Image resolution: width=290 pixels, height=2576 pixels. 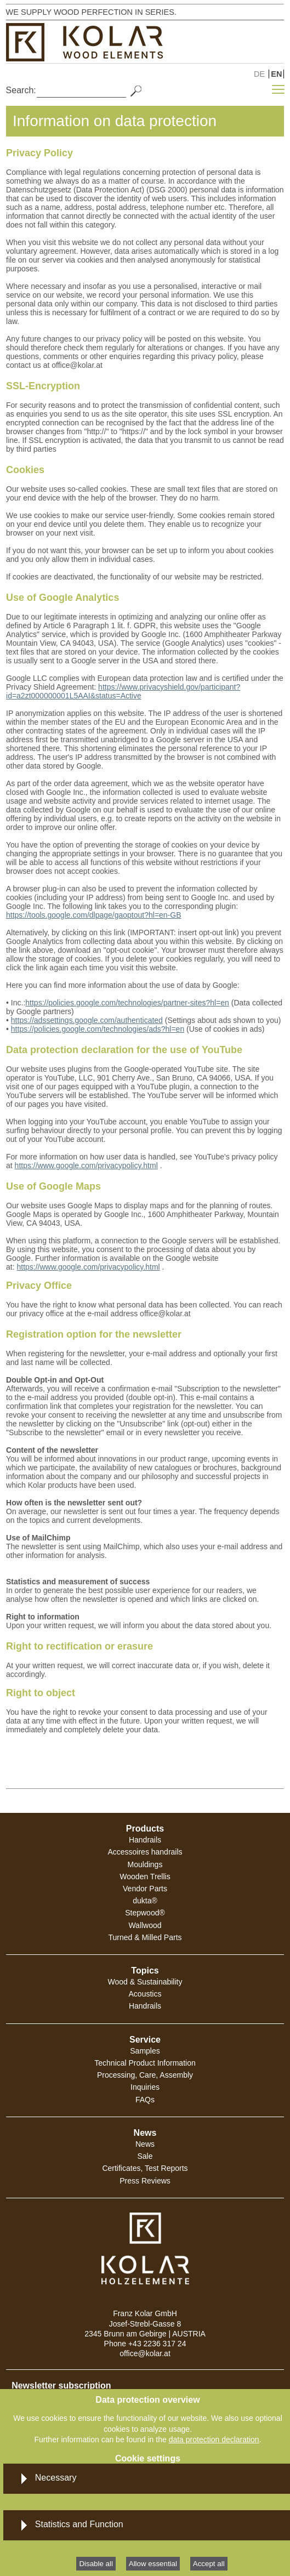 I want to click on Sale, so click(x=144, y=2156).